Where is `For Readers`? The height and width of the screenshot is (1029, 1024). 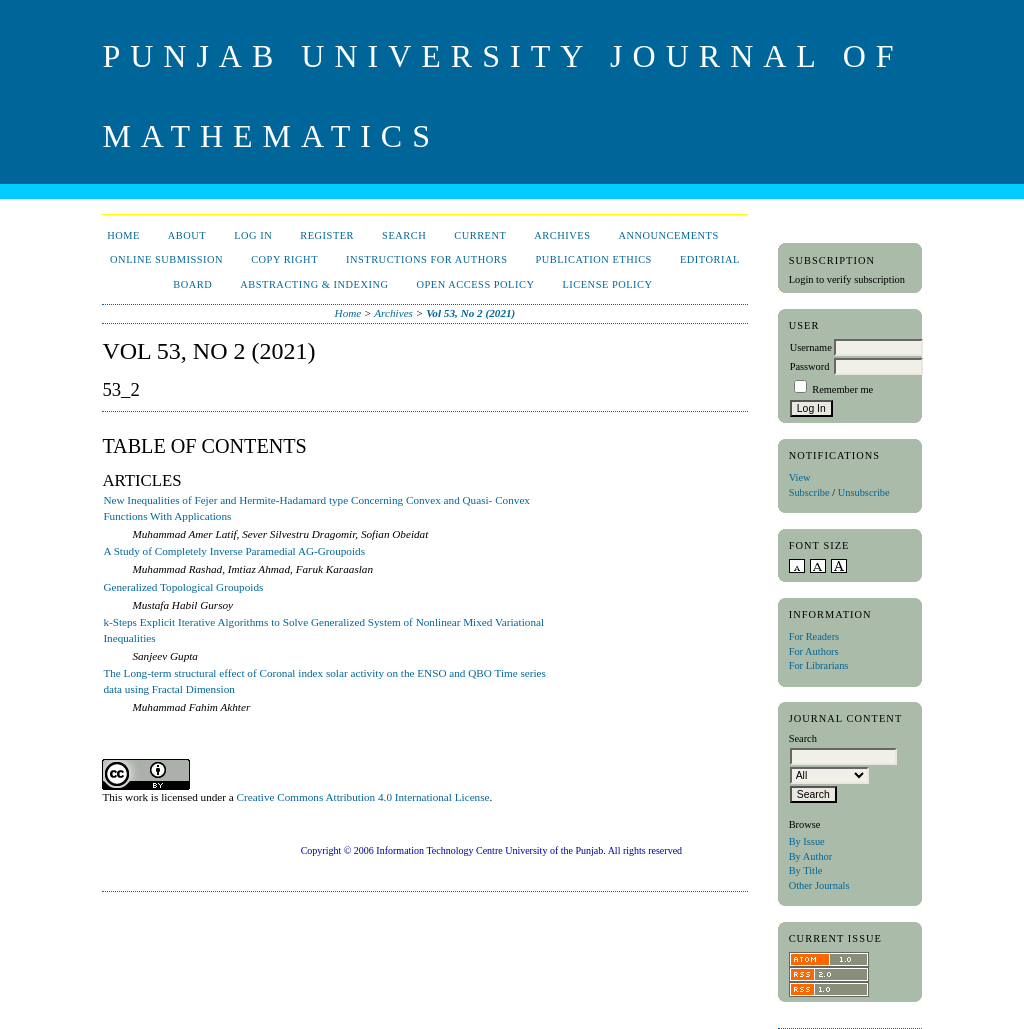 For Readers is located at coordinates (814, 636).